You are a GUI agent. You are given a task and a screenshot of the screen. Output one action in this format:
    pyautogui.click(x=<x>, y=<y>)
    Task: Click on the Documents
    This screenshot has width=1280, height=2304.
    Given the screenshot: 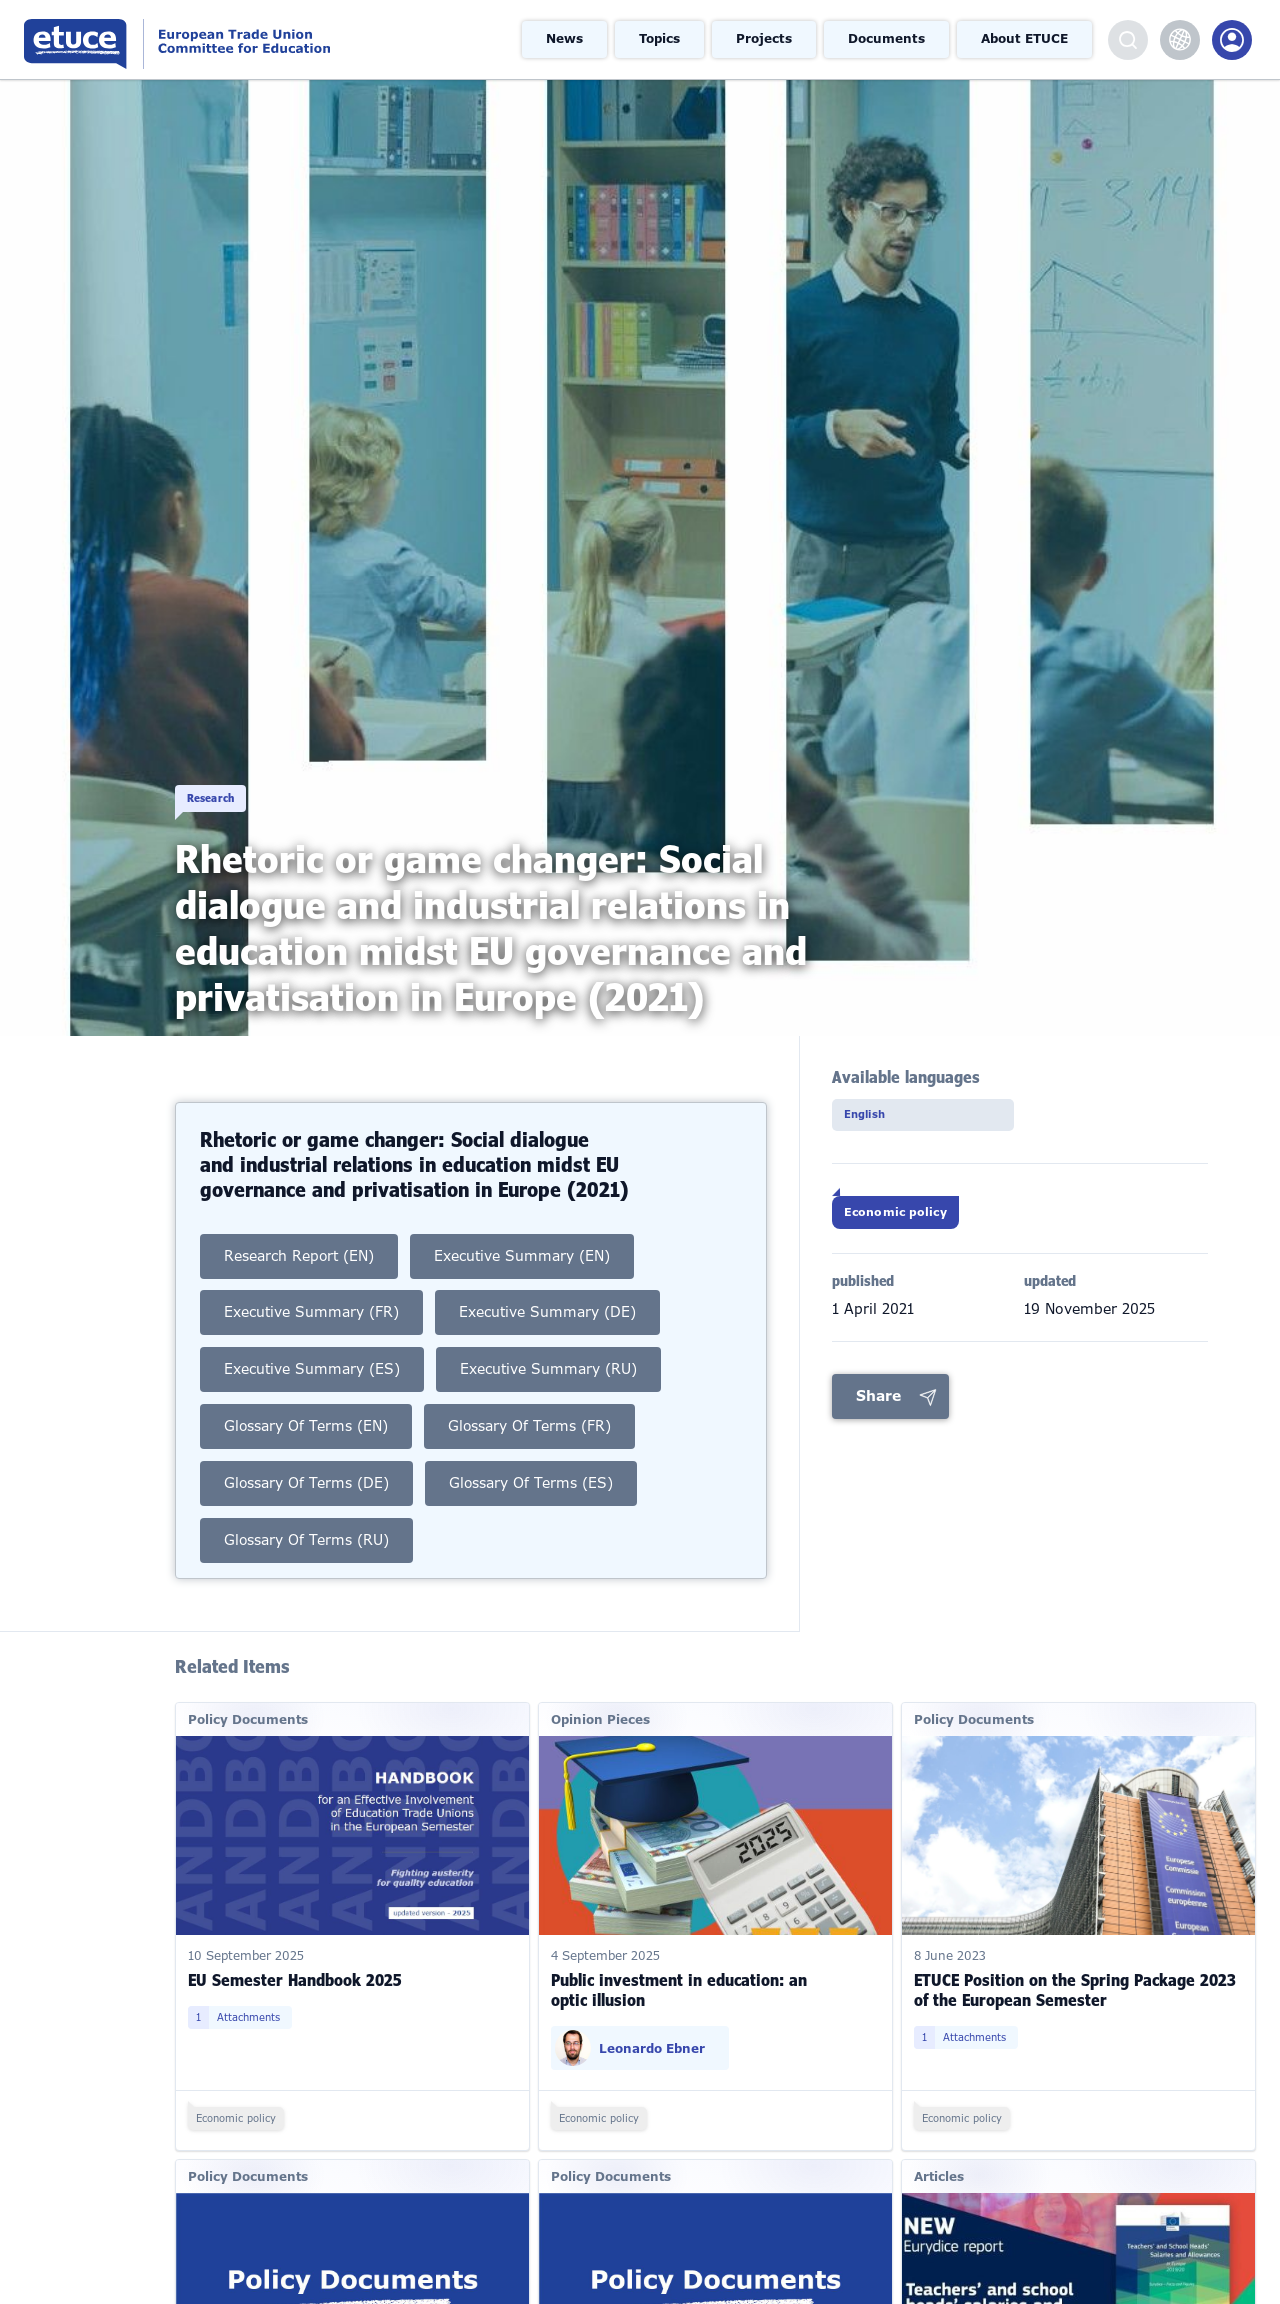 What is the action you would take?
    pyautogui.click(x=888, y=40)
    